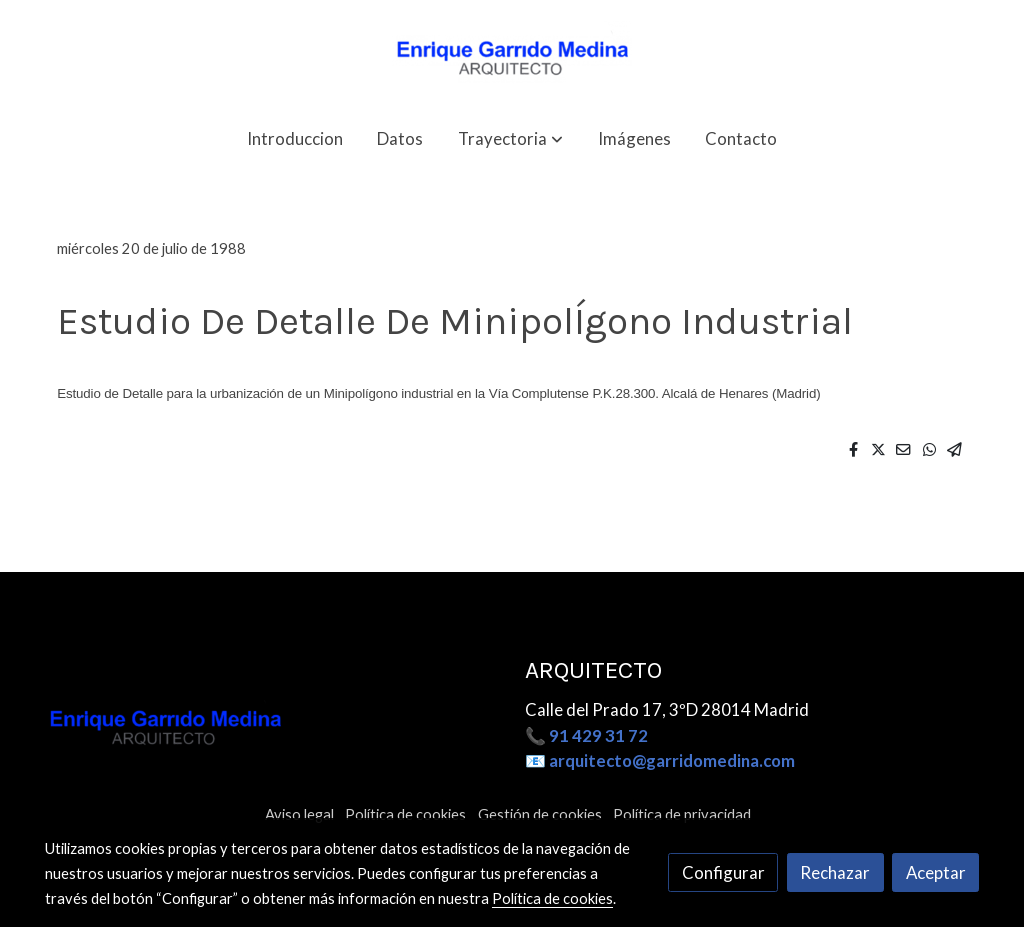 This screenshot has height=927, width=1024. I want to click on Rechazar, so click(835, 872).